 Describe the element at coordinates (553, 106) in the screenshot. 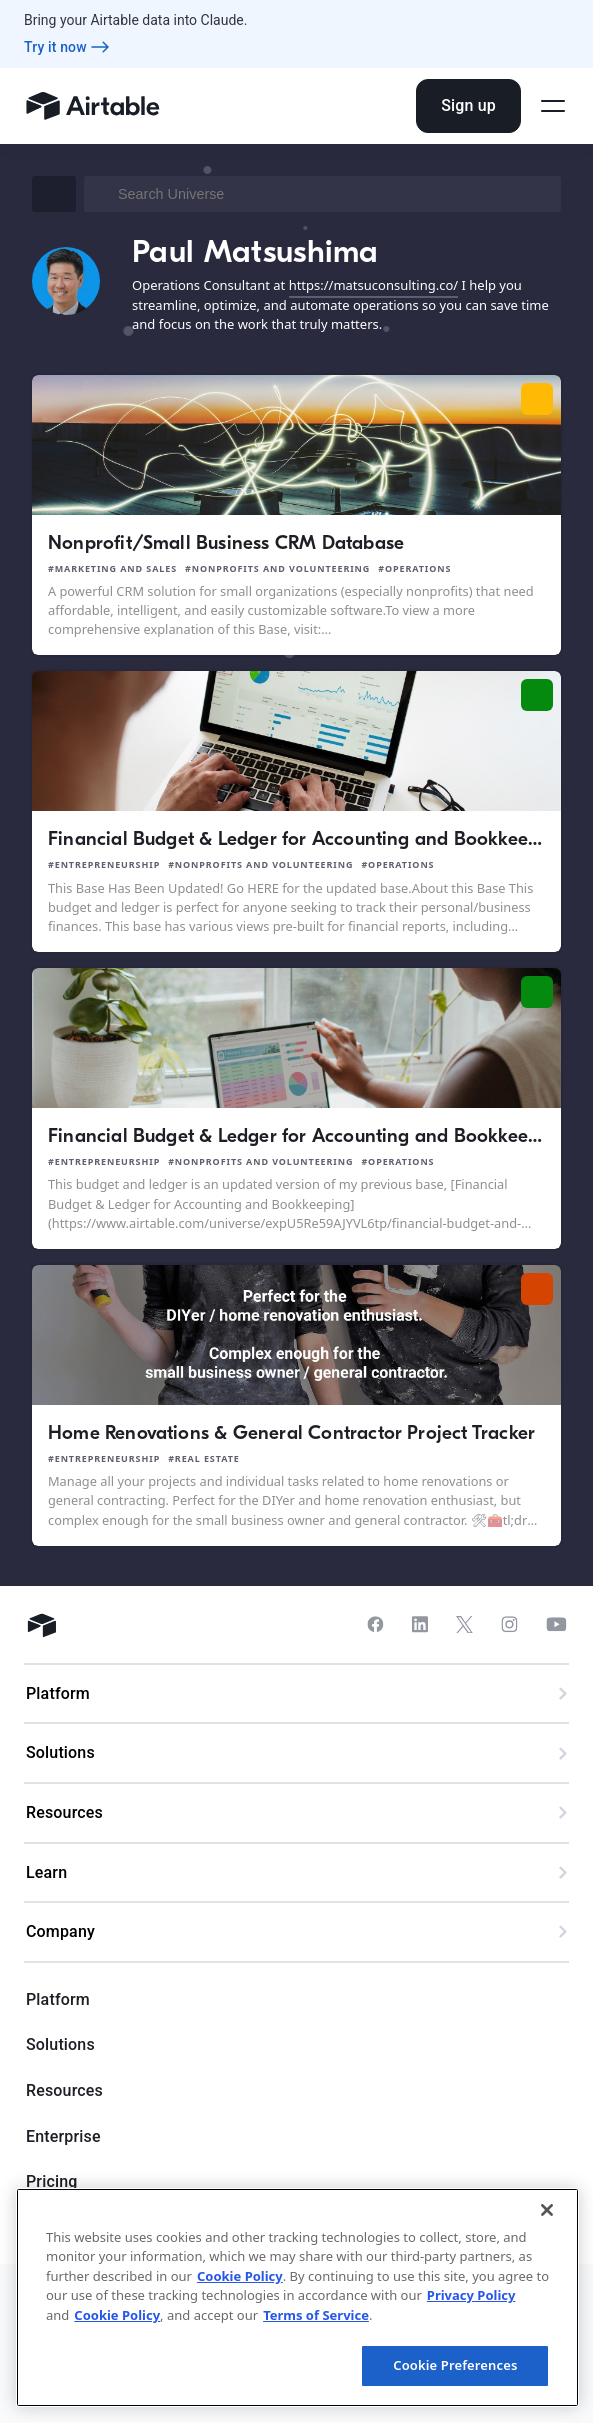

I see `[Open side menu]` at that location.